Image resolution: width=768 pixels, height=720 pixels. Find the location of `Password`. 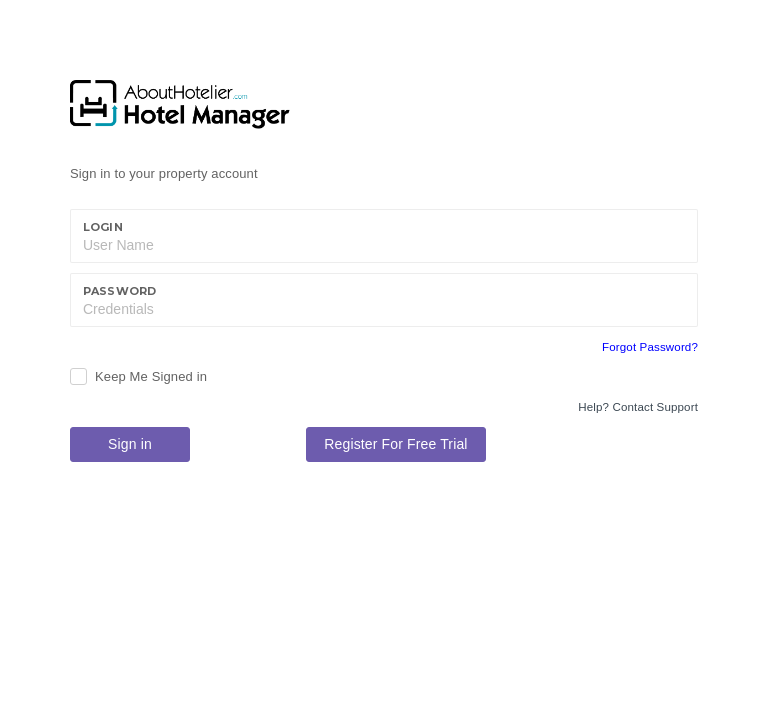

Password is located at coordinates (119, 291).